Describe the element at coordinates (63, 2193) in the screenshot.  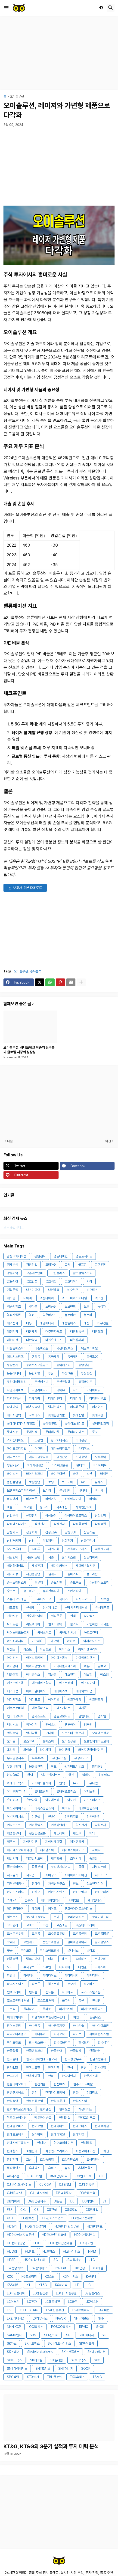
I see `DB금융투자` at that location.